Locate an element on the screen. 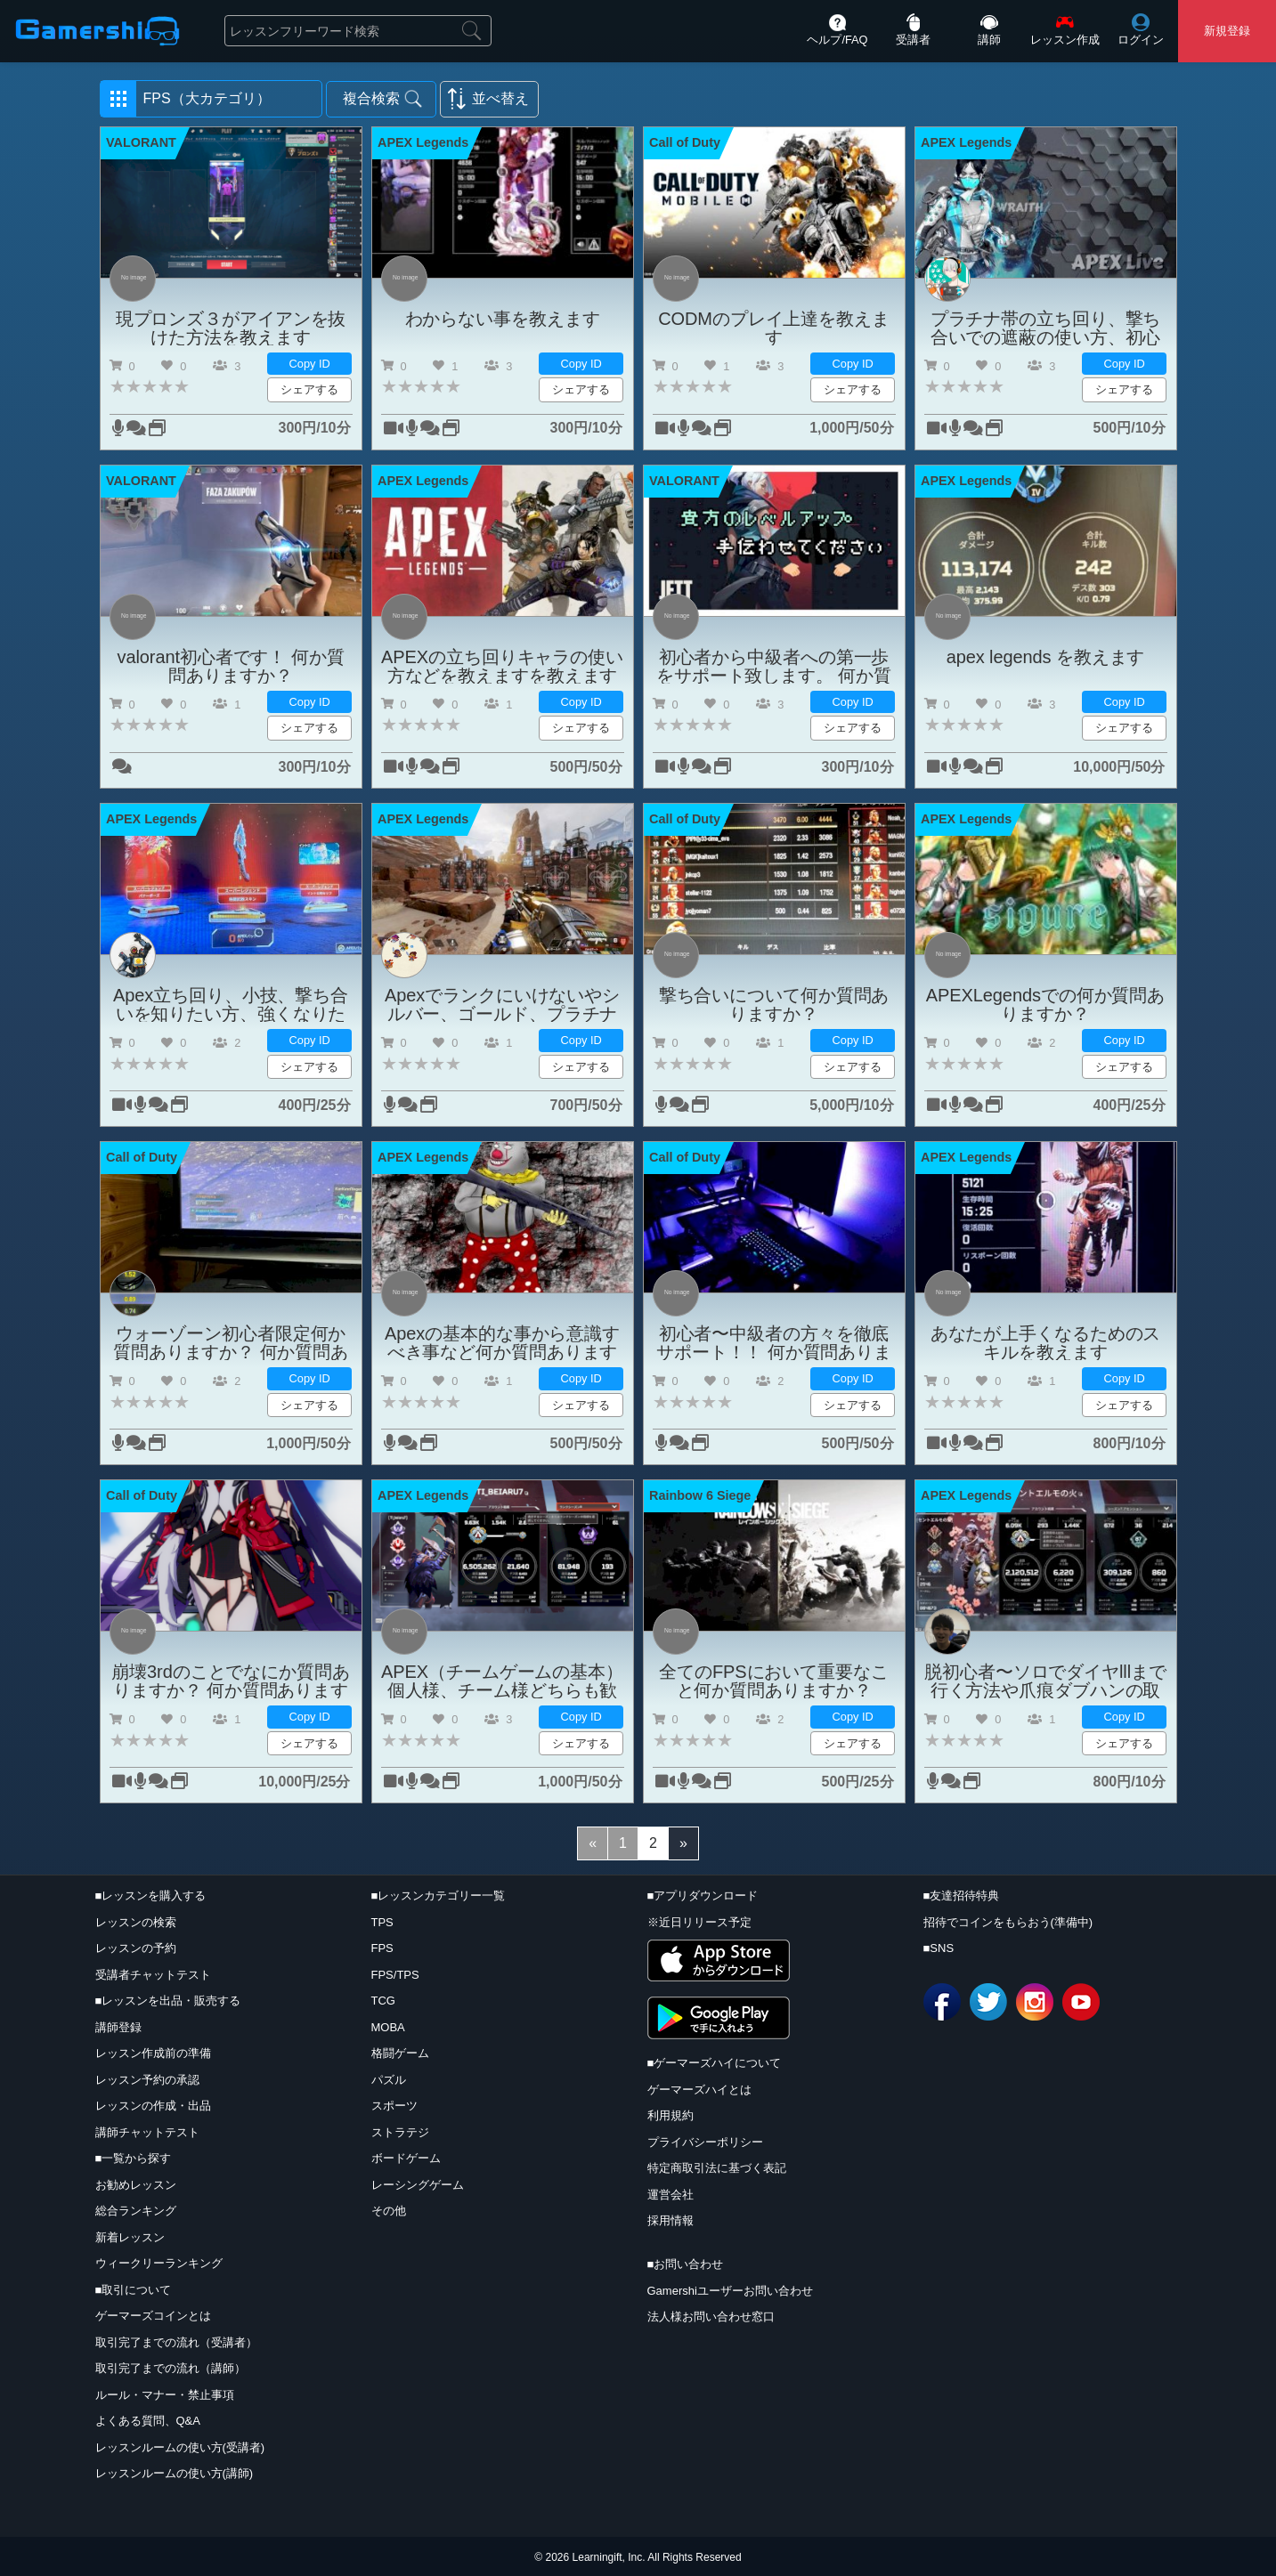 The image size is (1276, 2576). ウィークリーランキング is located at coordinates (159, 2263).